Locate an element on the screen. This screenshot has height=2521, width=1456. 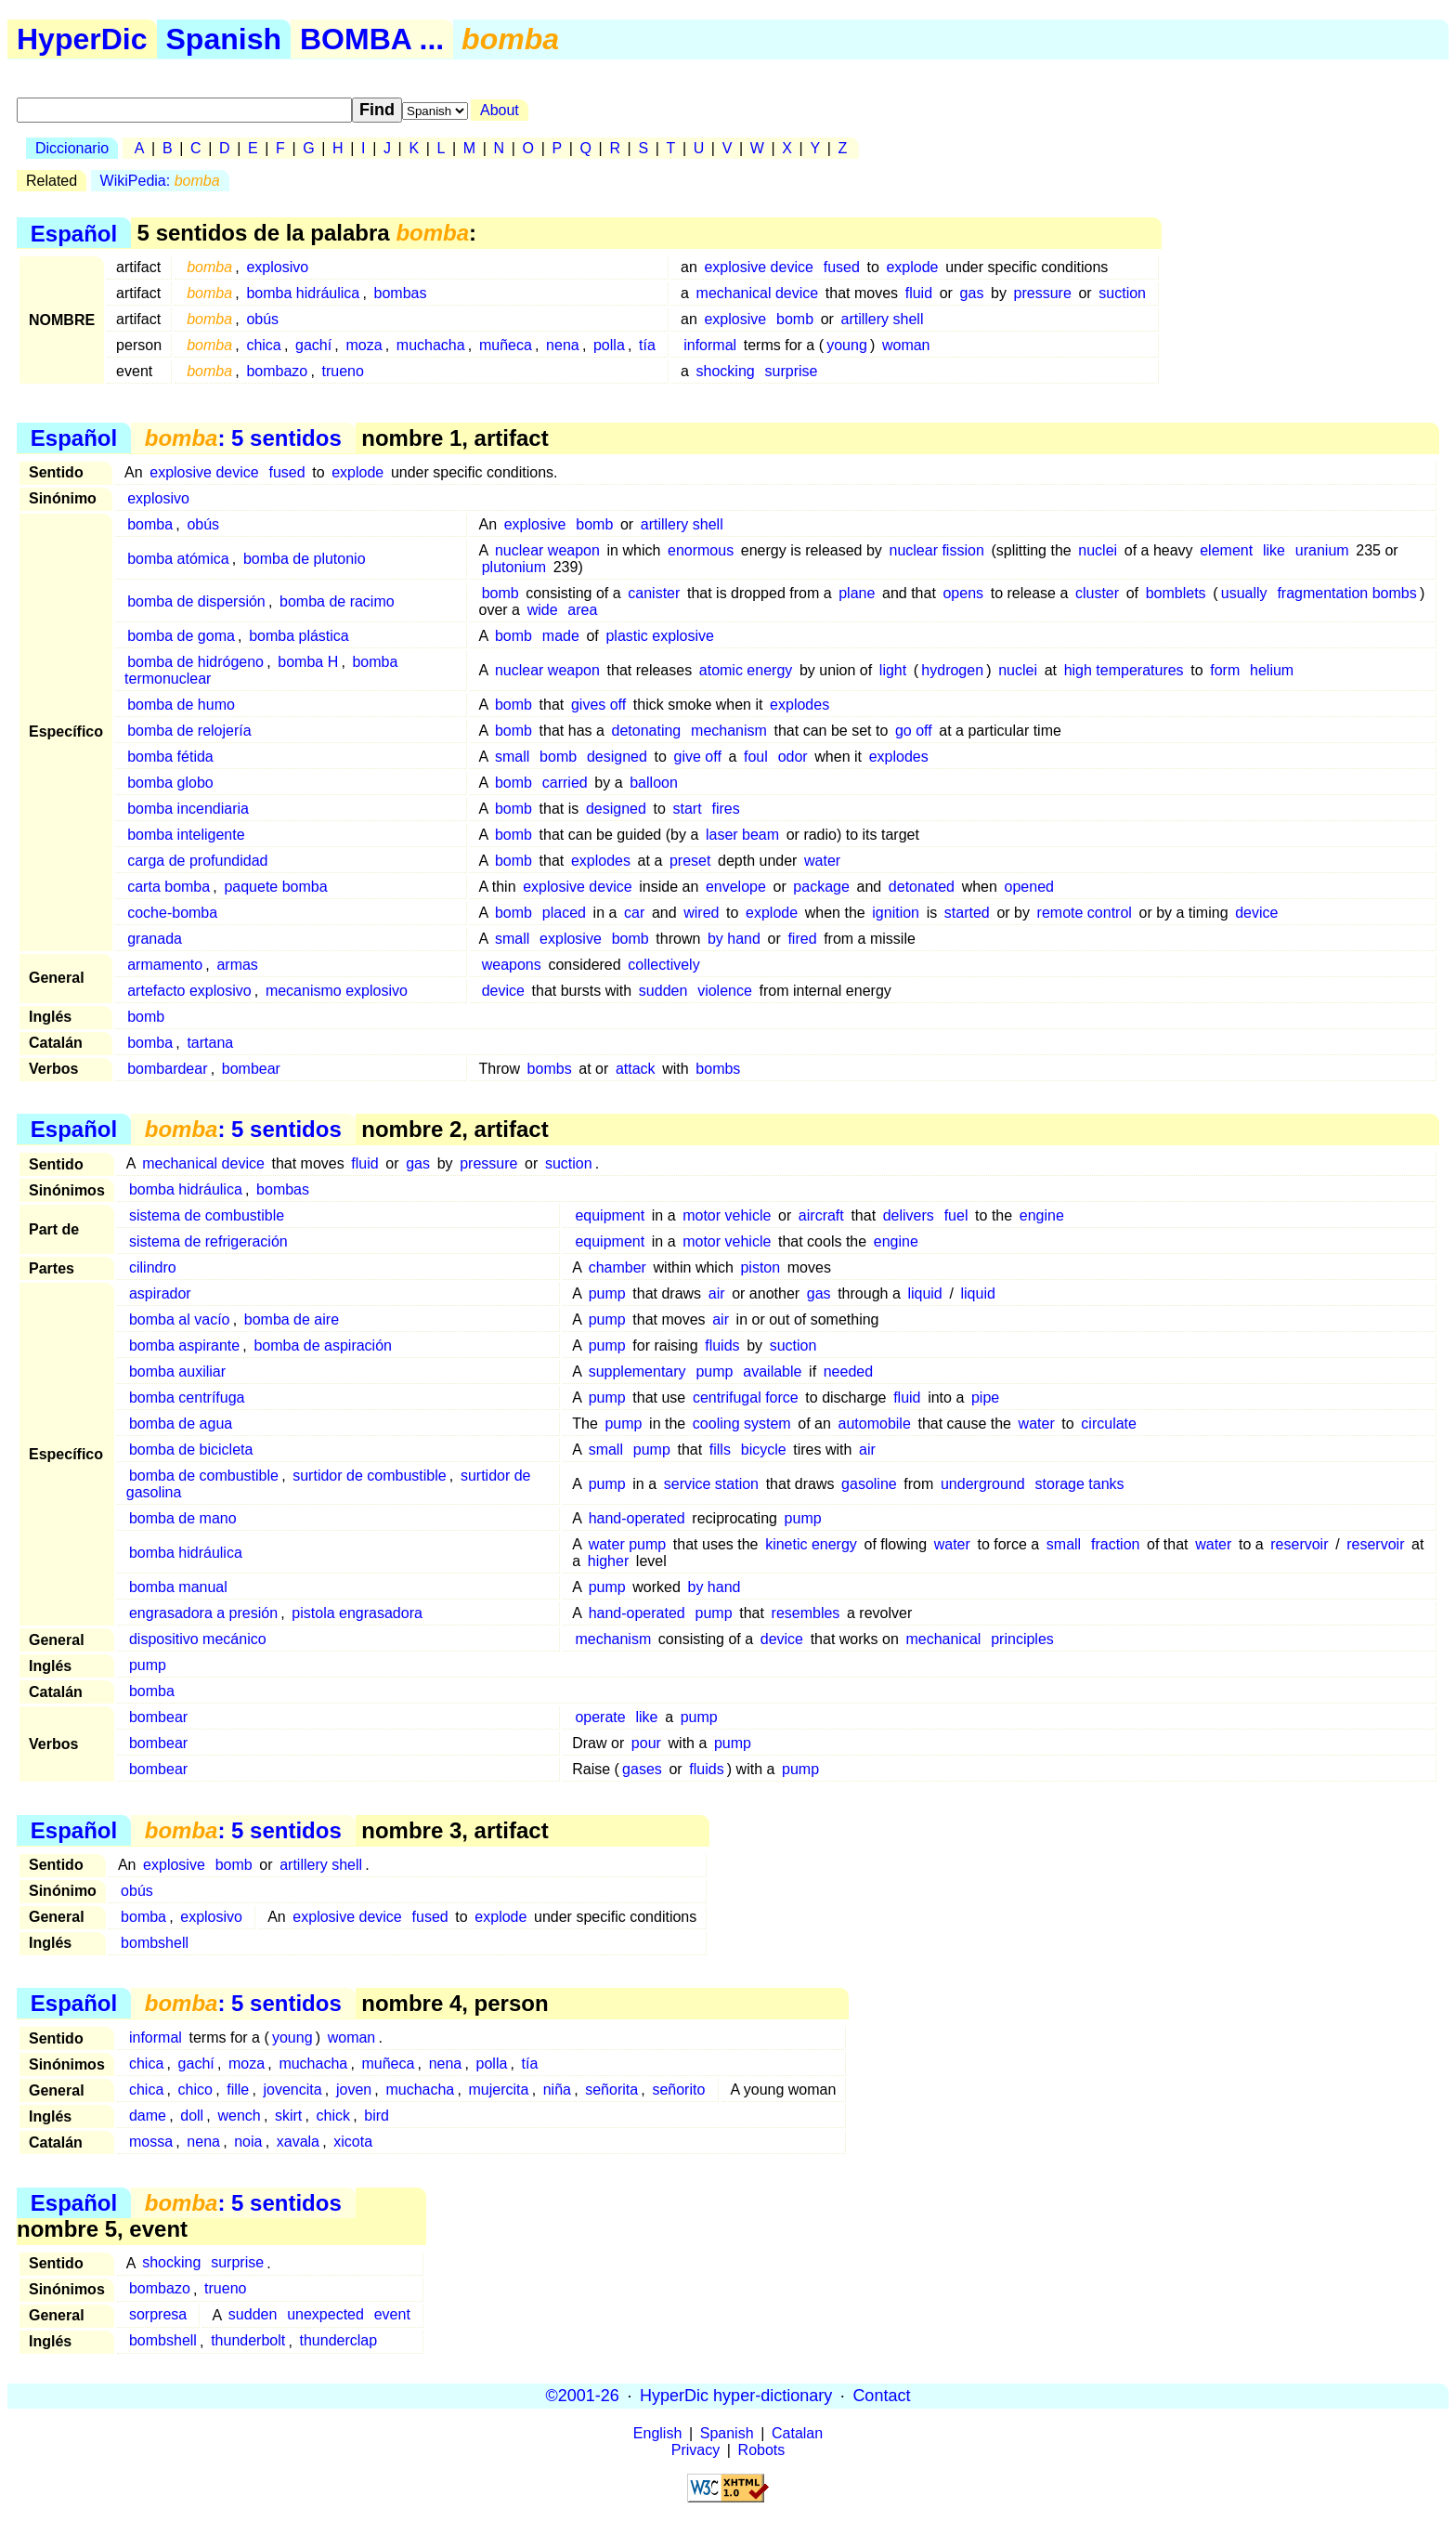
fille is located at coordinates (238, 2089).